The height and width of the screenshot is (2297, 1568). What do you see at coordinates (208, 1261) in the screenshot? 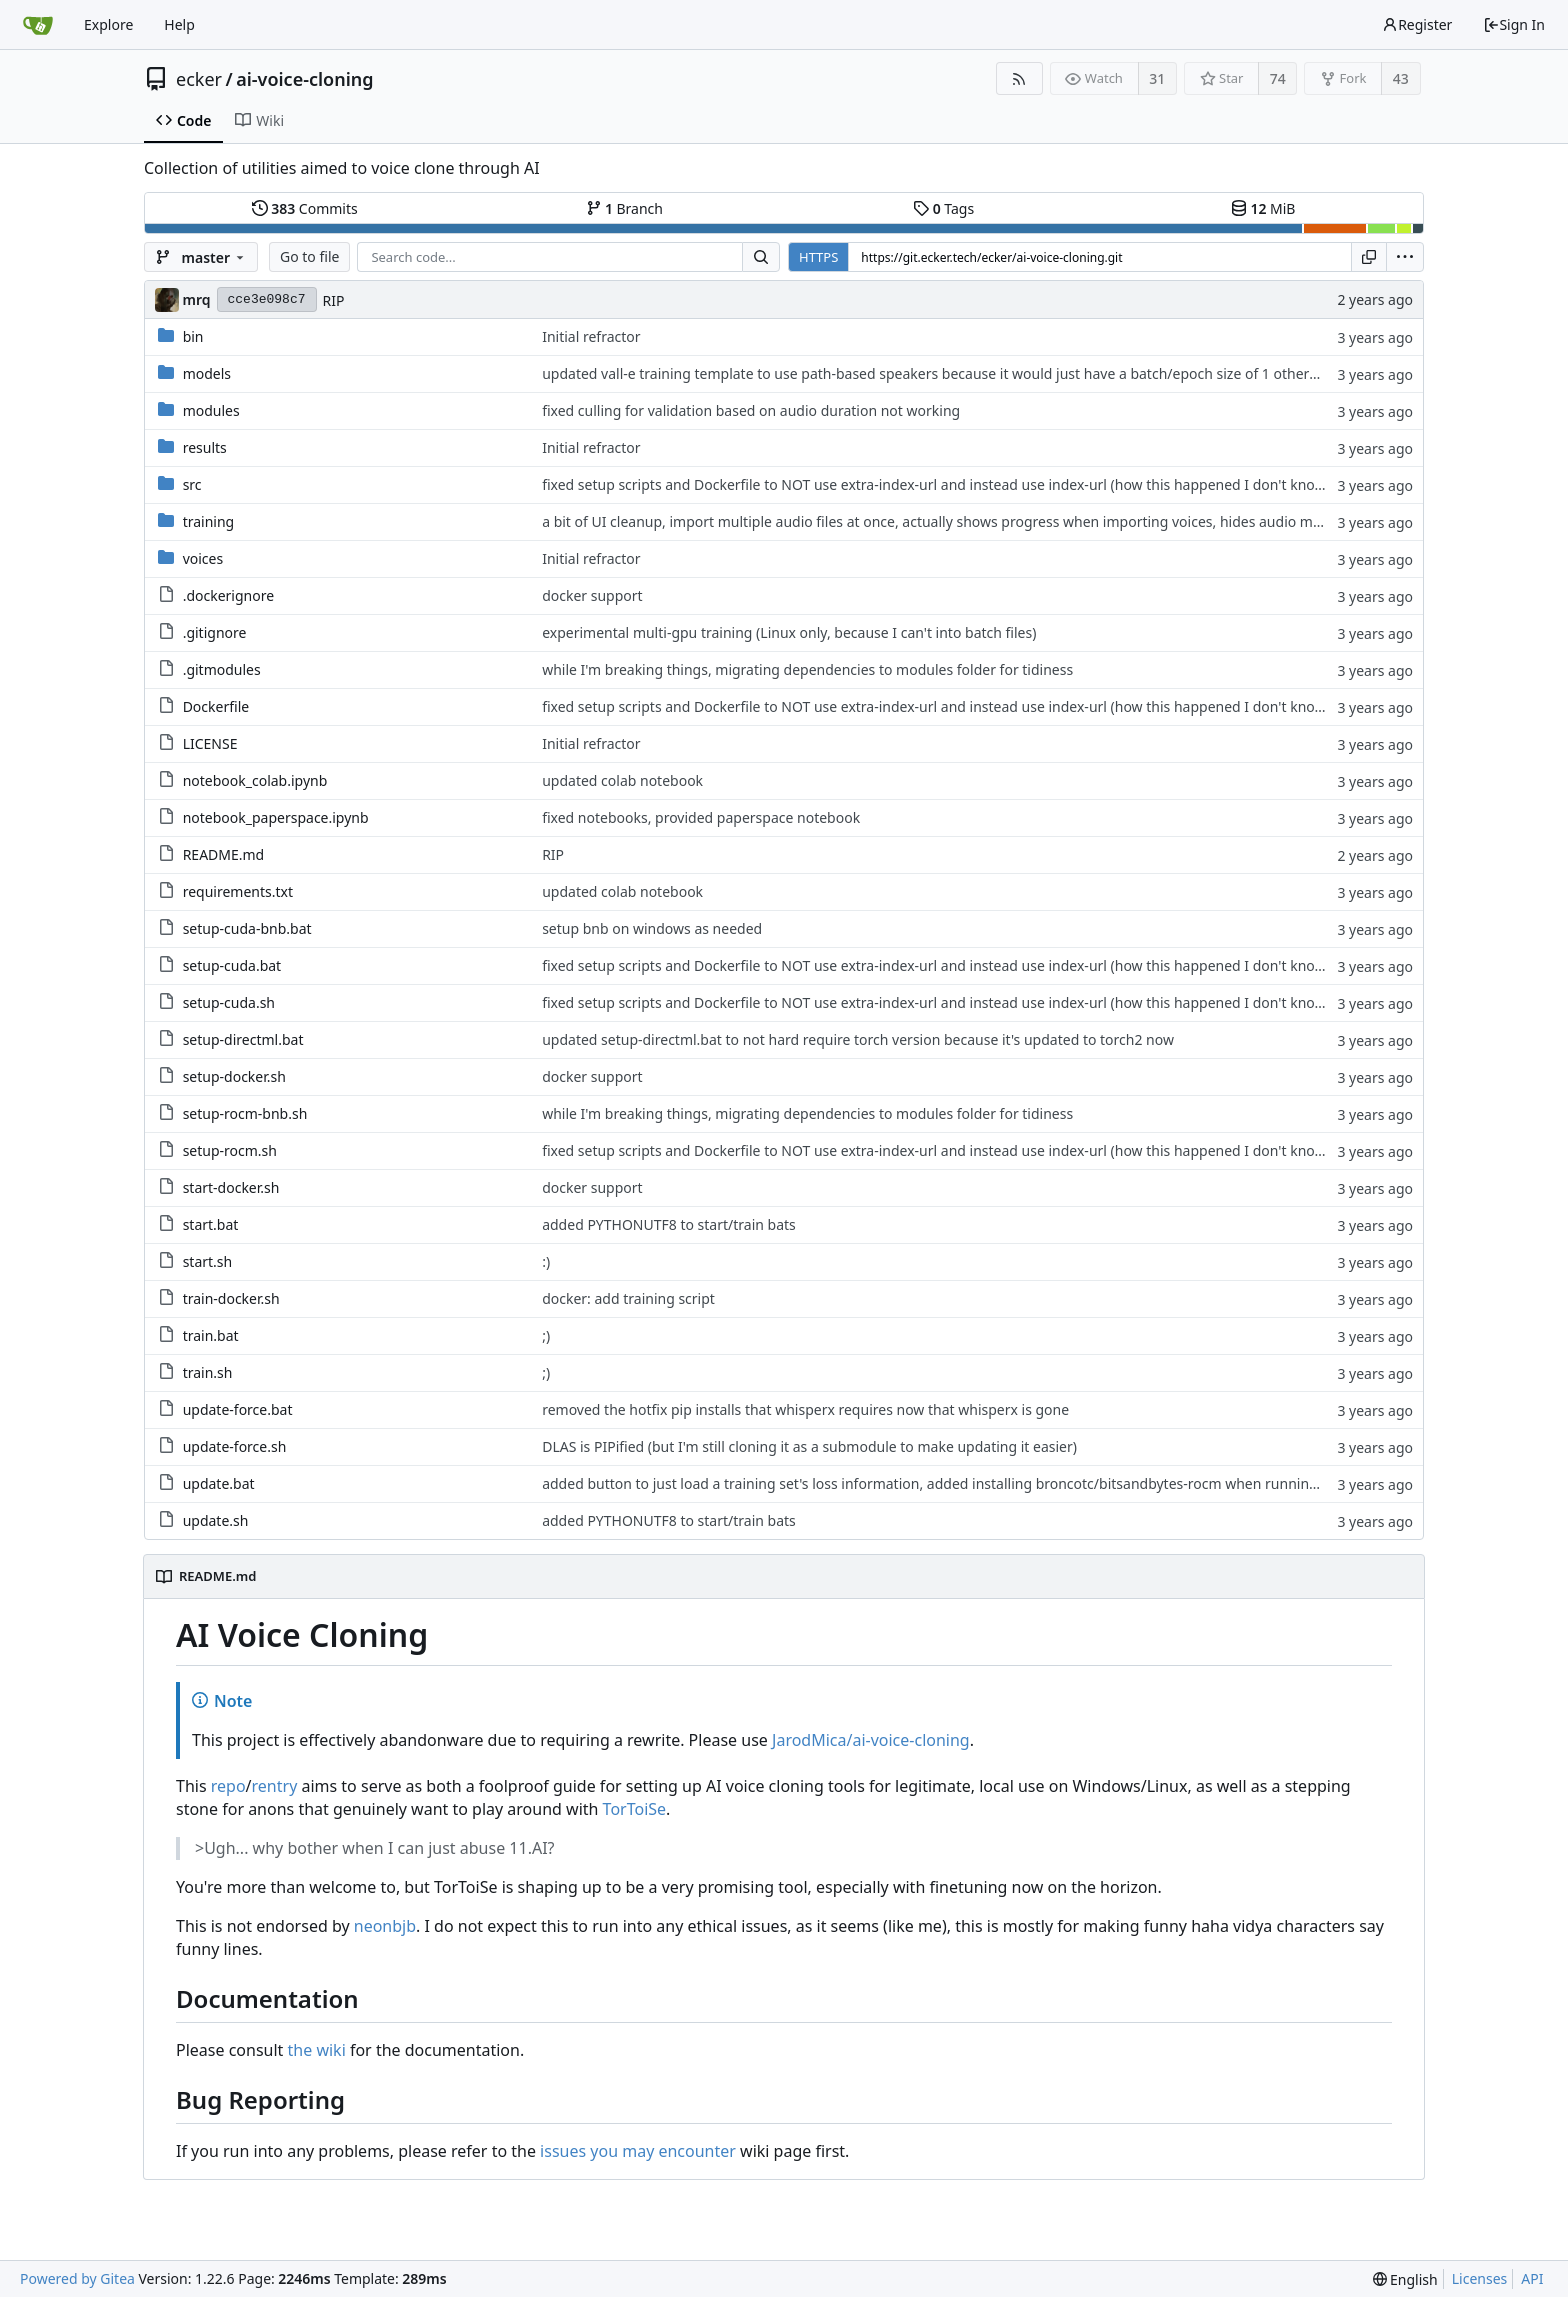
I see `start.sh` at bounding box center [208, 1261].